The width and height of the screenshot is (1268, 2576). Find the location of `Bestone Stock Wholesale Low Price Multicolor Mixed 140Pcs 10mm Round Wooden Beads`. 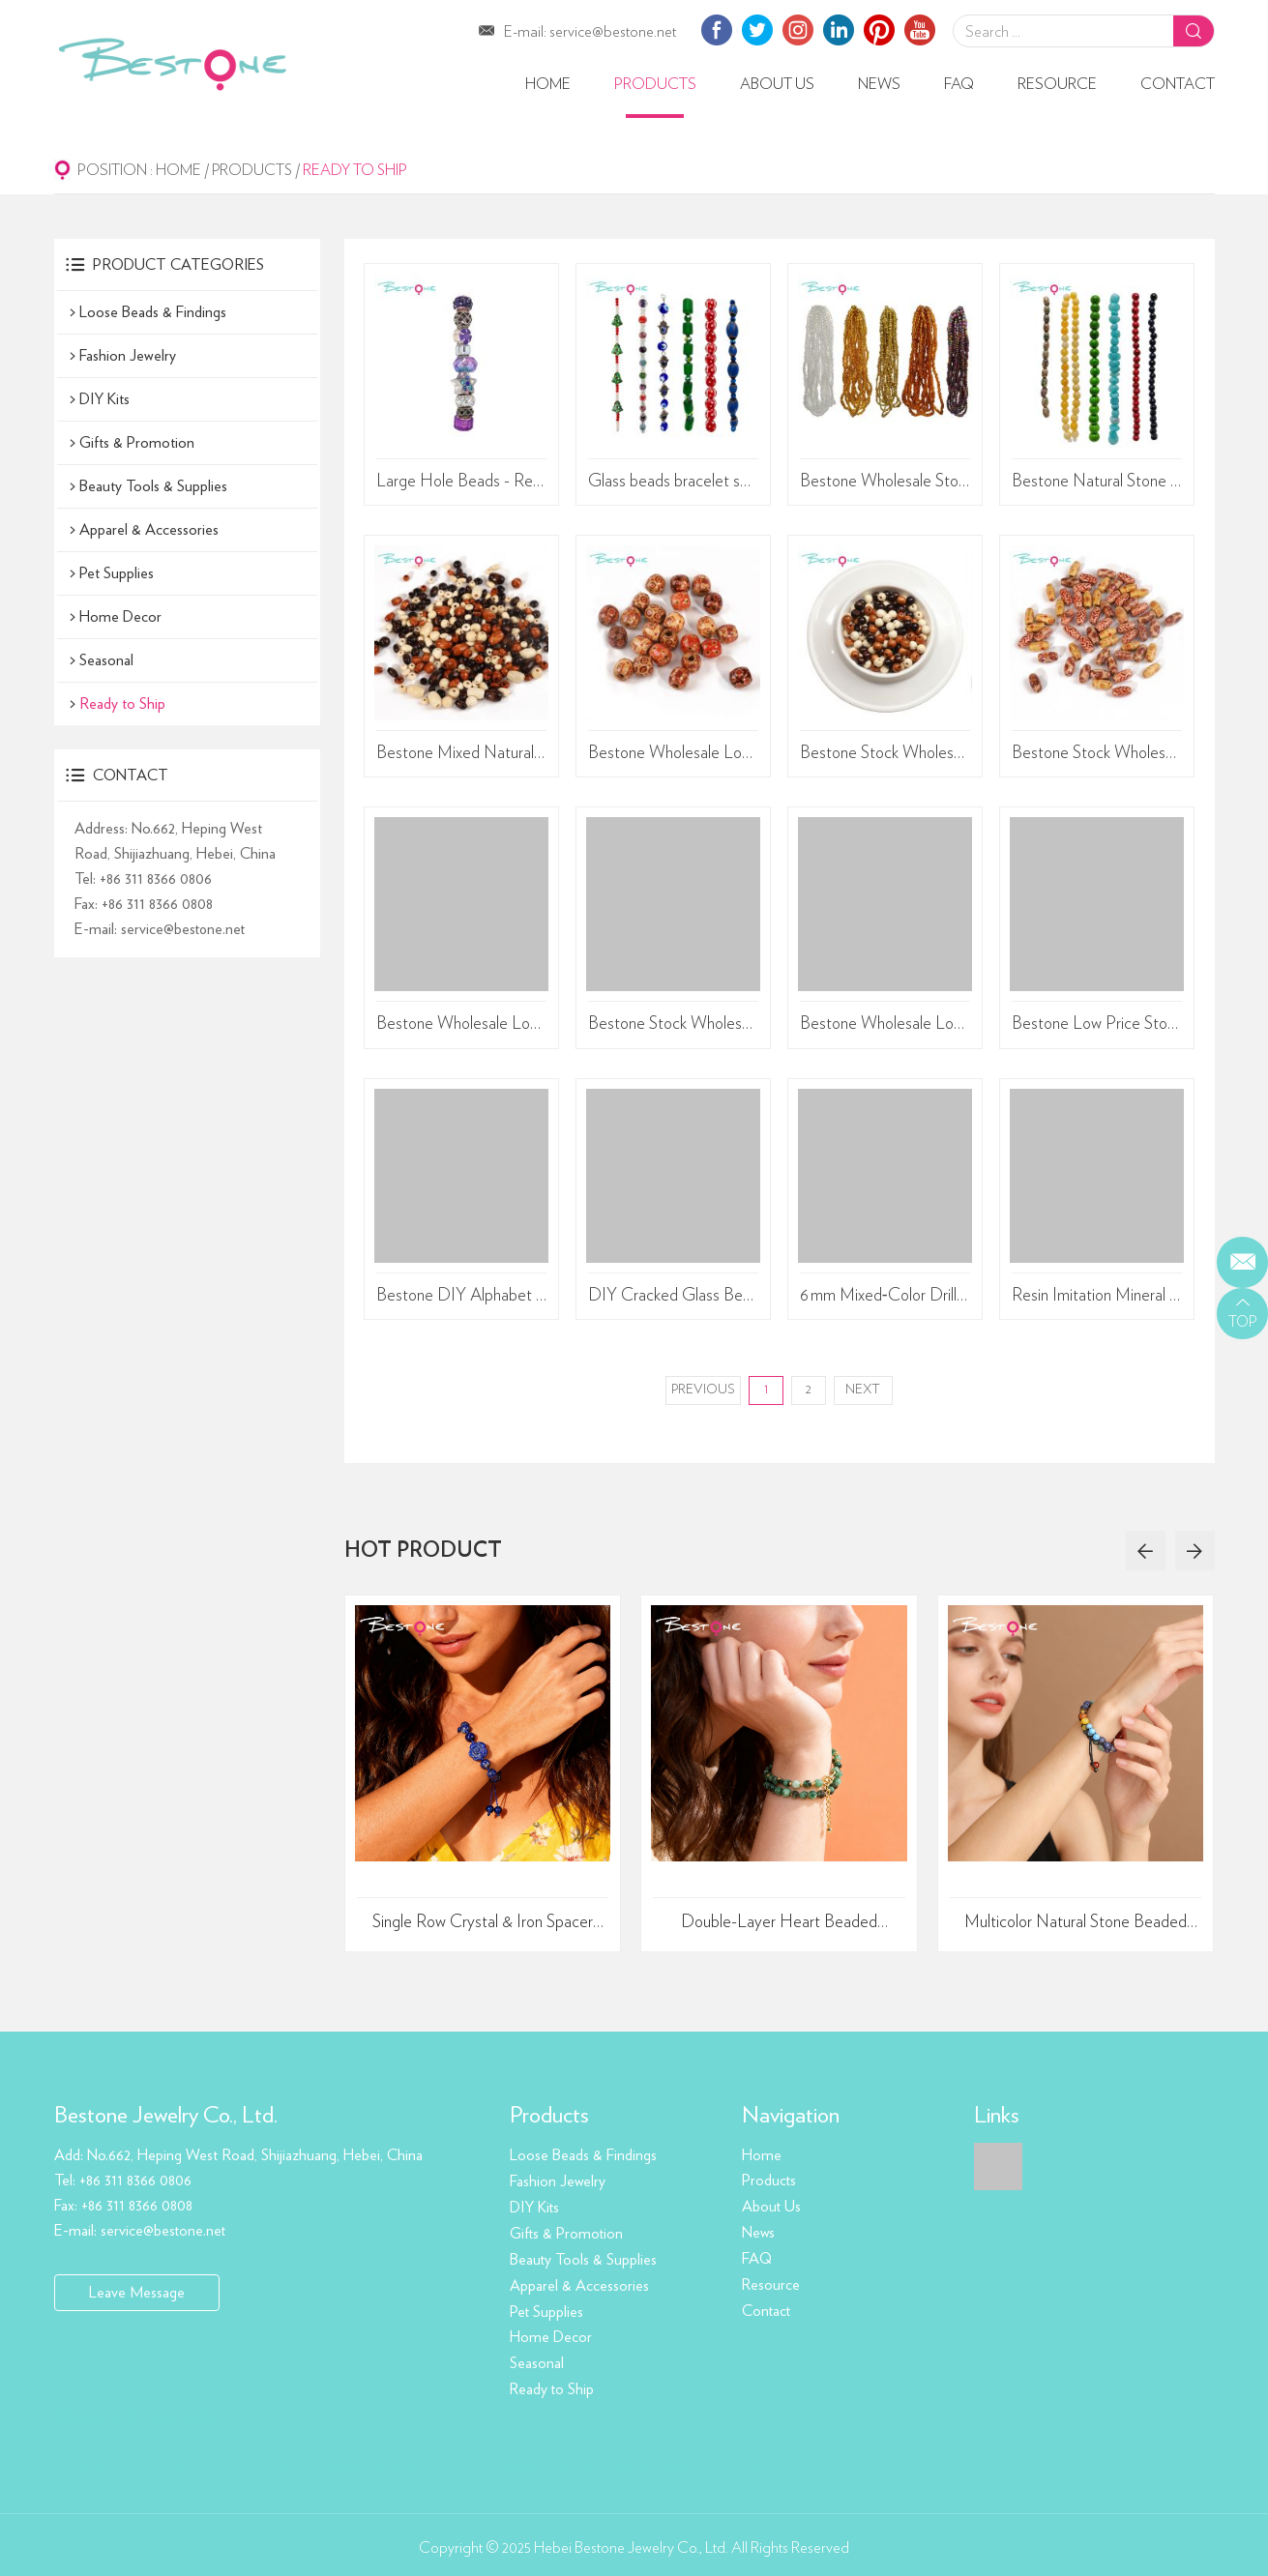

Bestone Stock Wholesale Low Price Multicolor Mixed 140Pcs 10mm Round Wooden Beads is located at coordinates (885, 753).